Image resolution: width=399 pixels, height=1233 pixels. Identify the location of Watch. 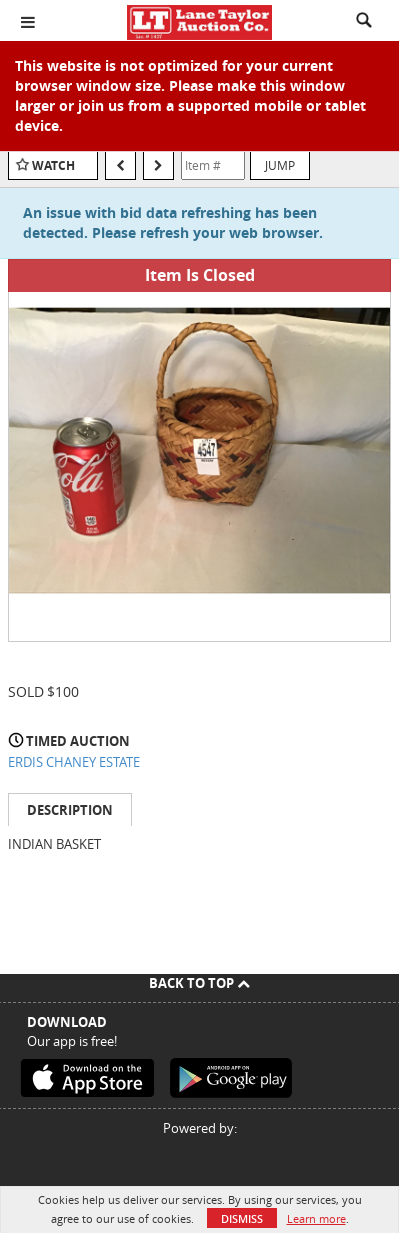
(53, 165).